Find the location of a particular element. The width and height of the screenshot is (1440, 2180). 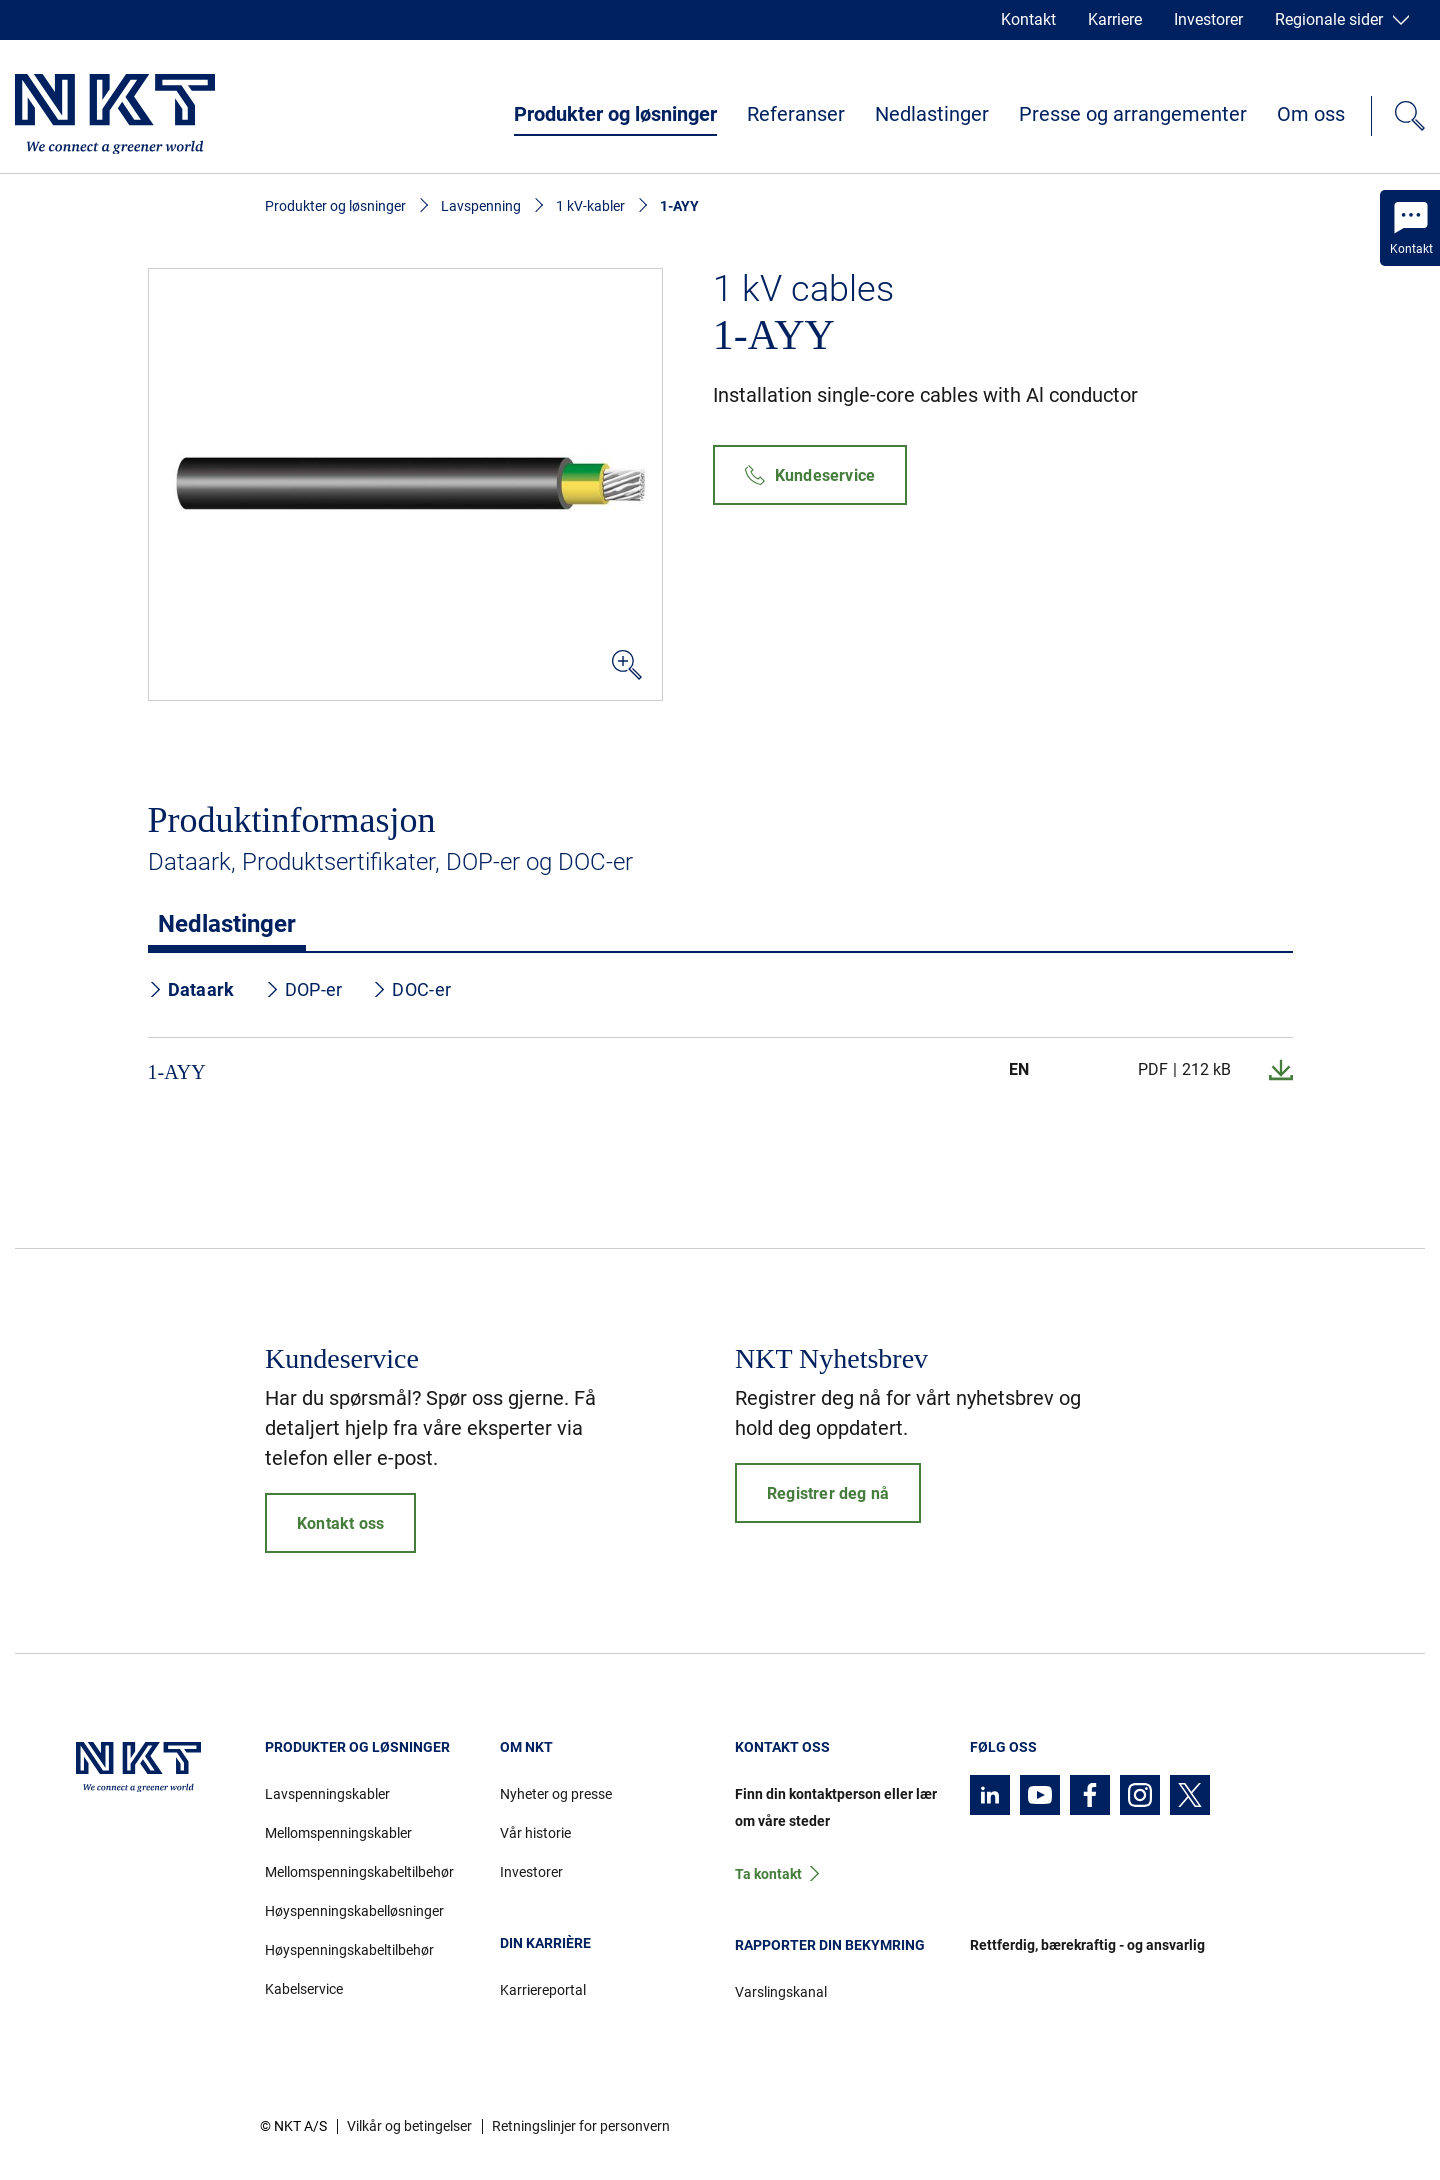

Høyspenningskabelløsninger is located at coordinates (354, 1911).